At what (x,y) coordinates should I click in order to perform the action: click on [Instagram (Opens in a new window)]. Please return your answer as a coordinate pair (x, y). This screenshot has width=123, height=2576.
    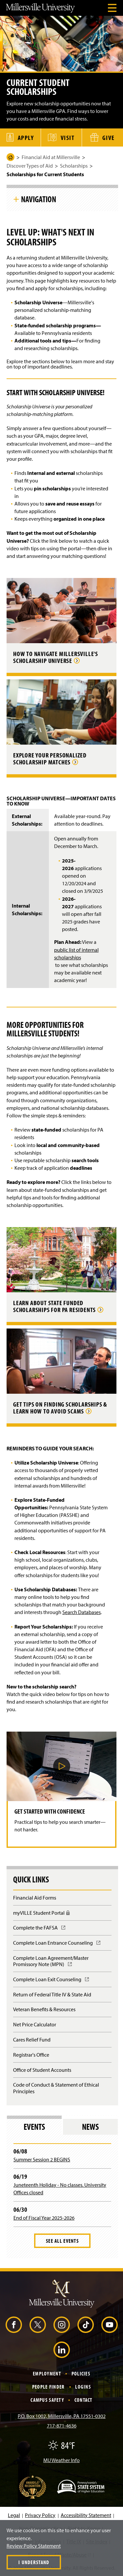
    Looking at the image, I should click on (61, 2324).